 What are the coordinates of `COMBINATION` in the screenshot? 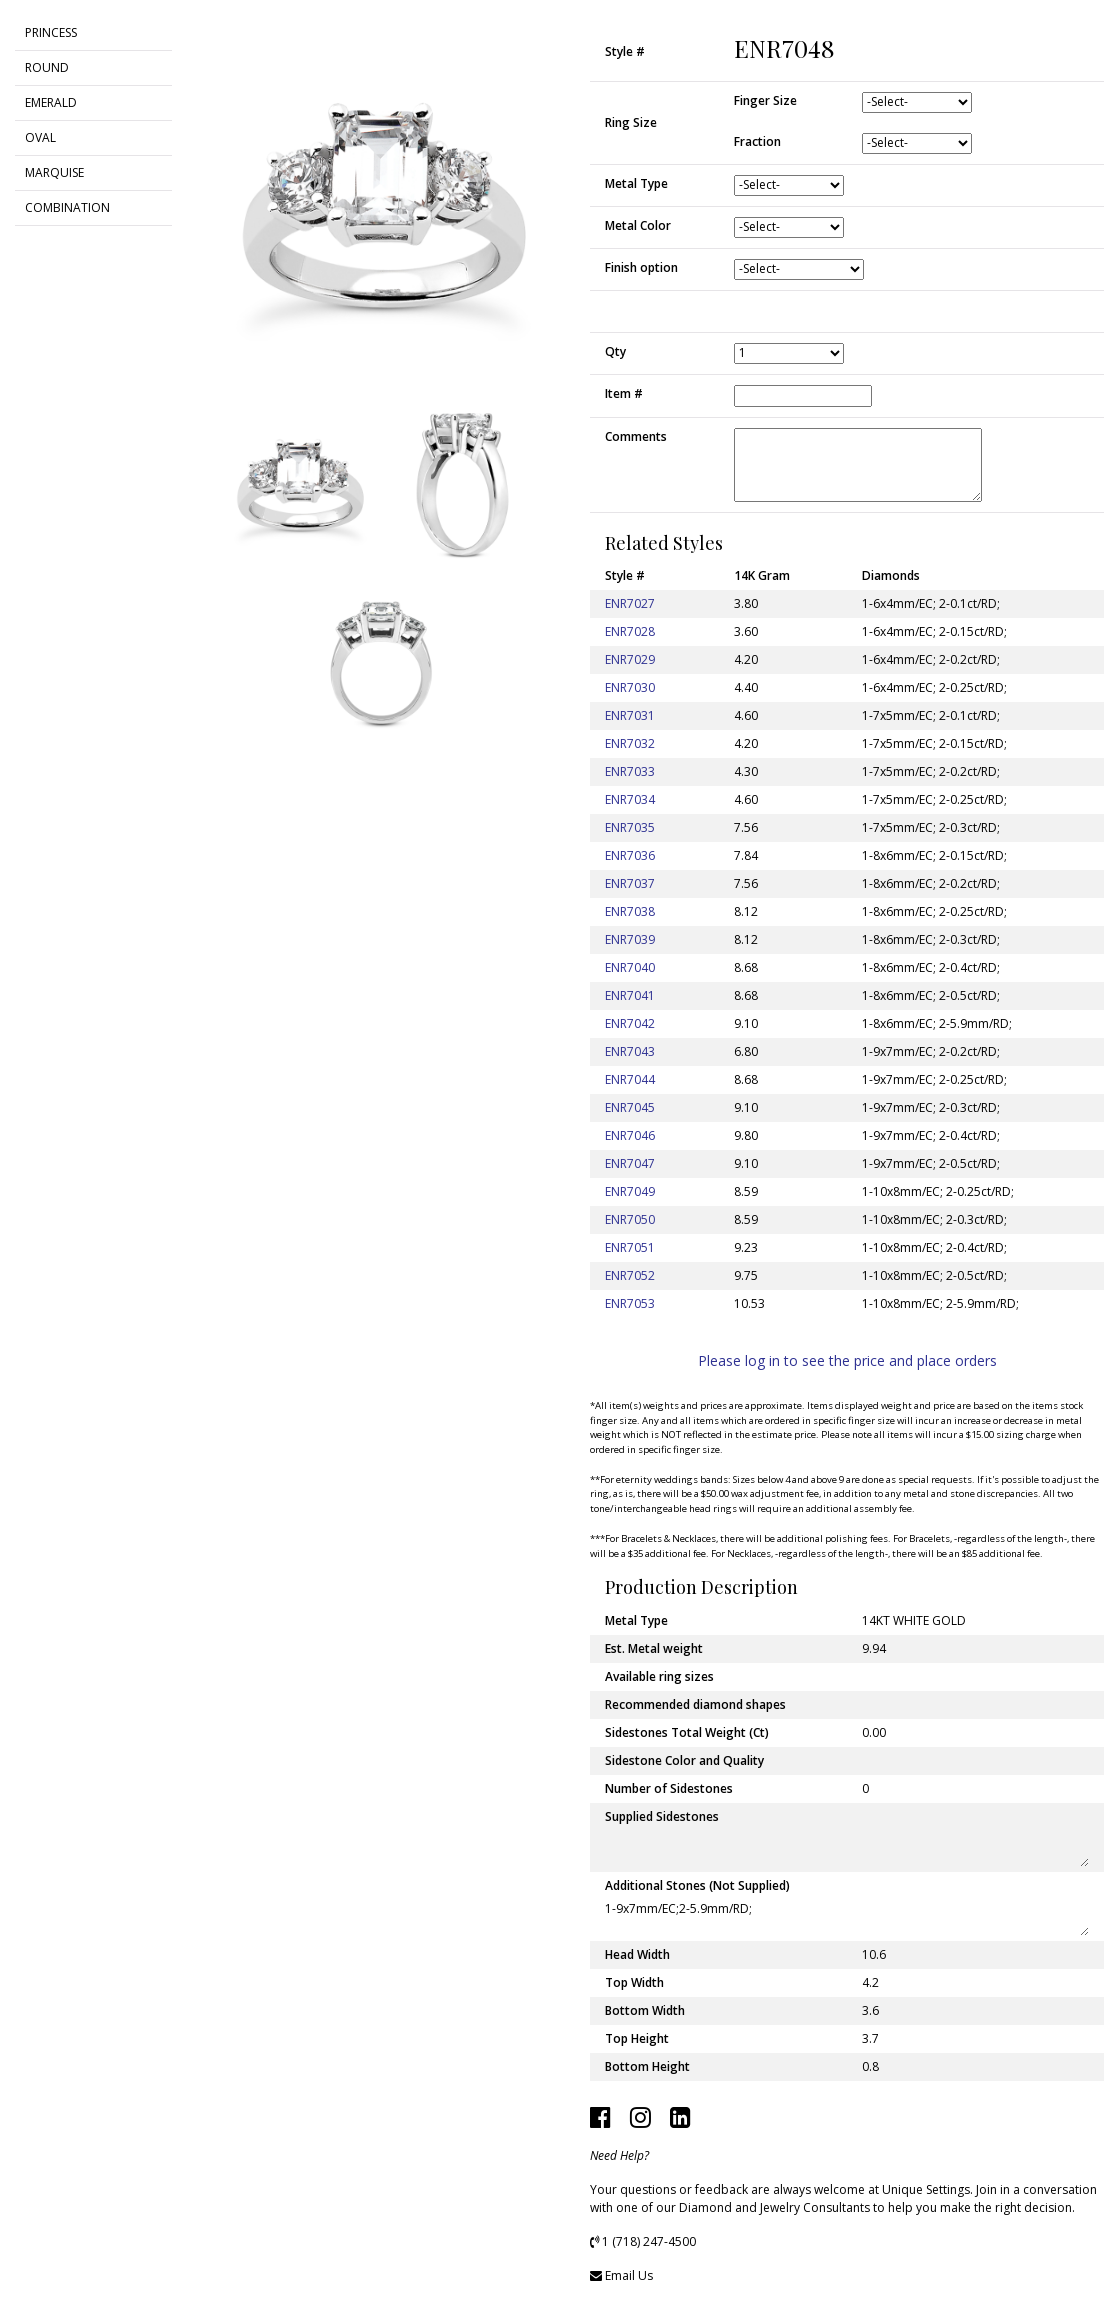 It's located at (67, 207).